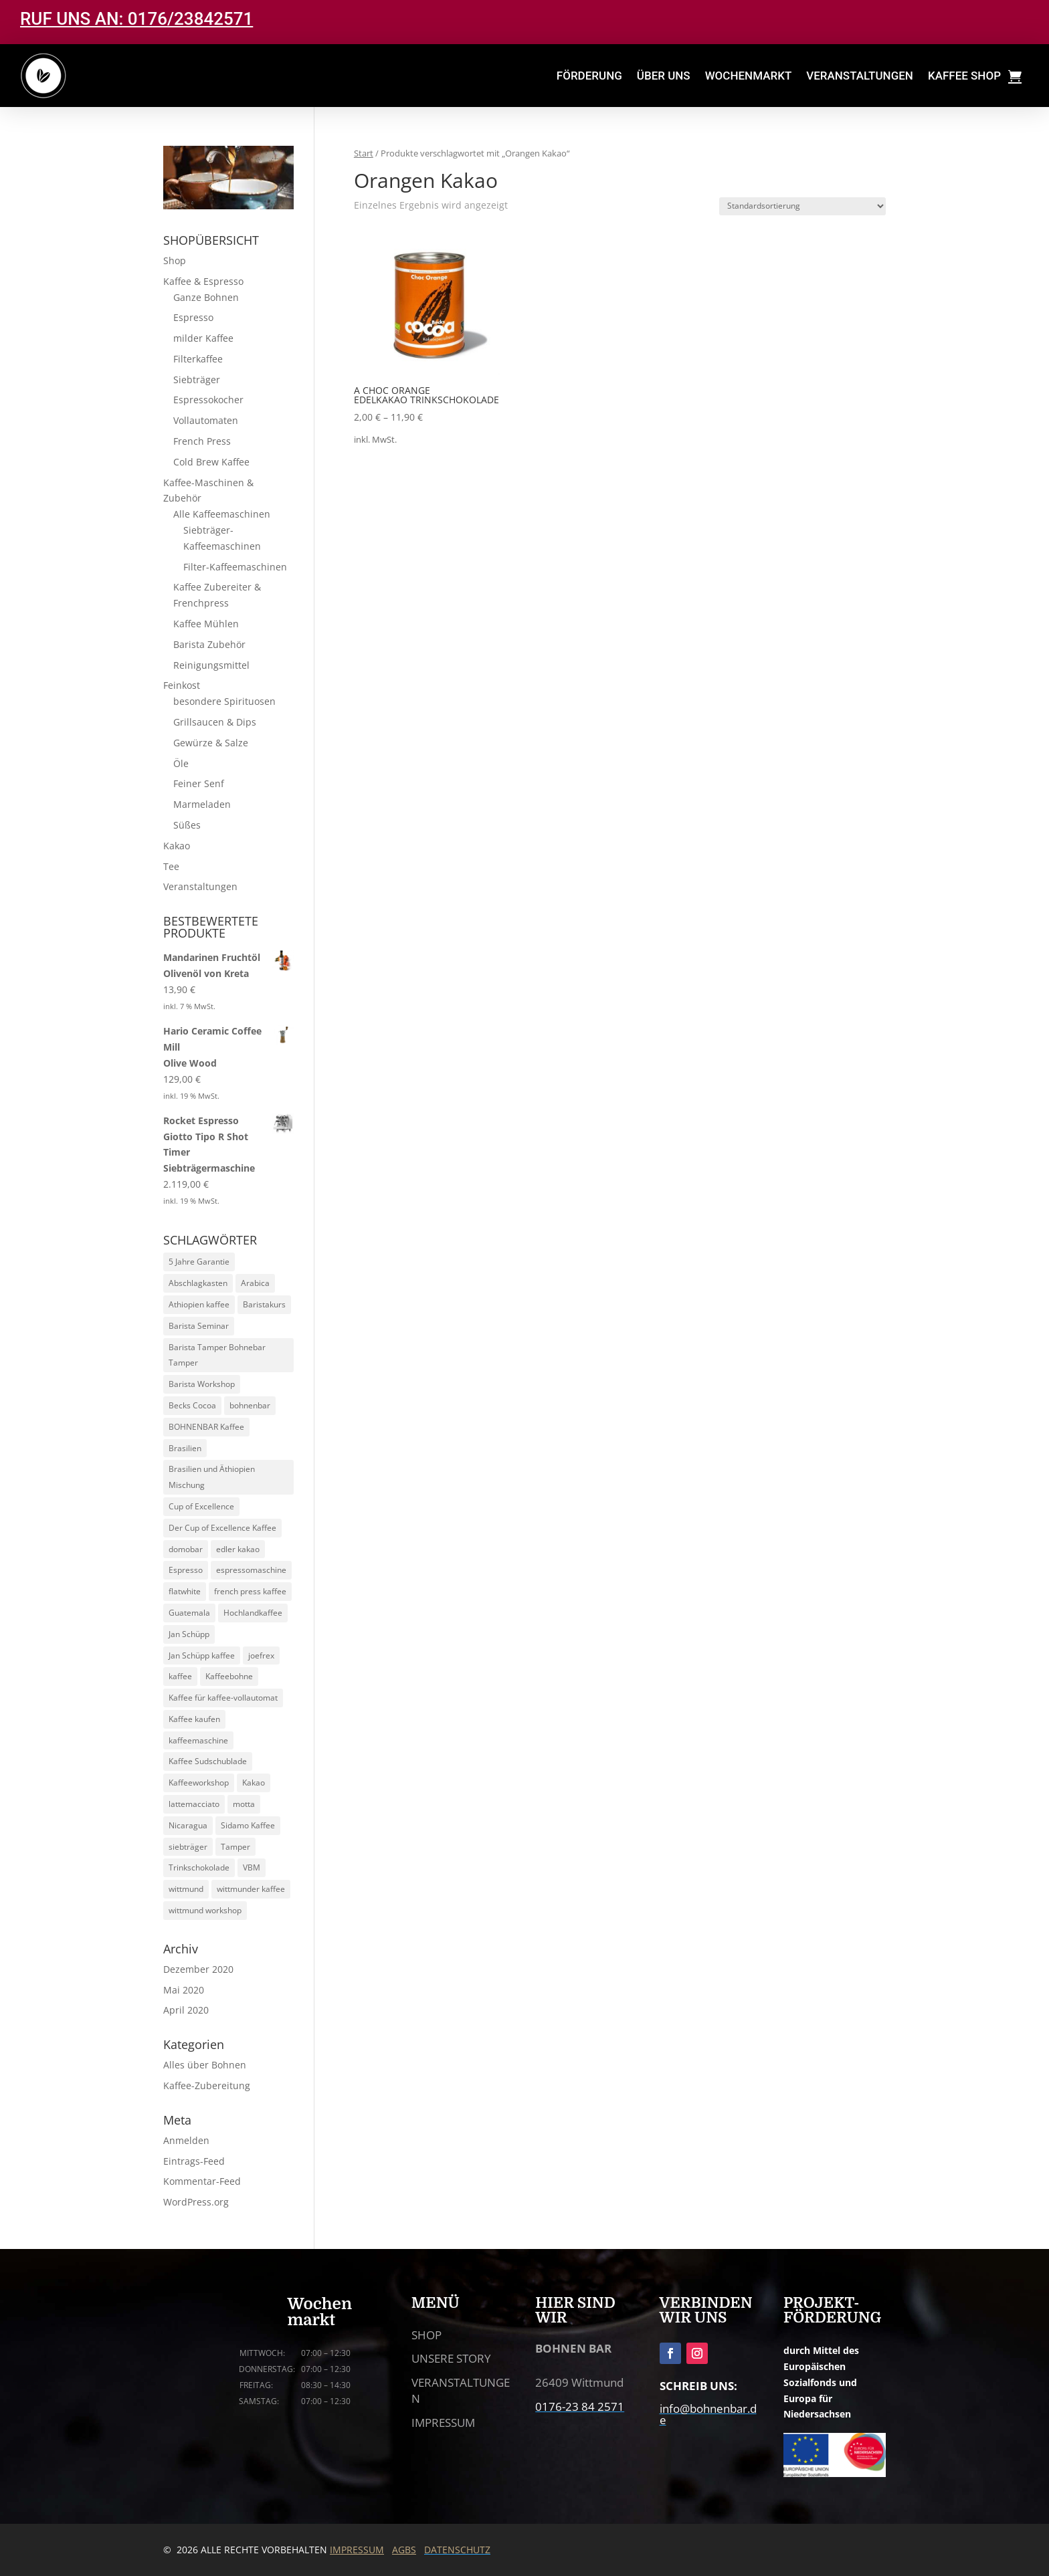 The image size is (1049, 2576). Describe the element at coordinates (180, 1676) in the screenshot. I see `kaffee [kaffee (29 Produkte)]` at that location.